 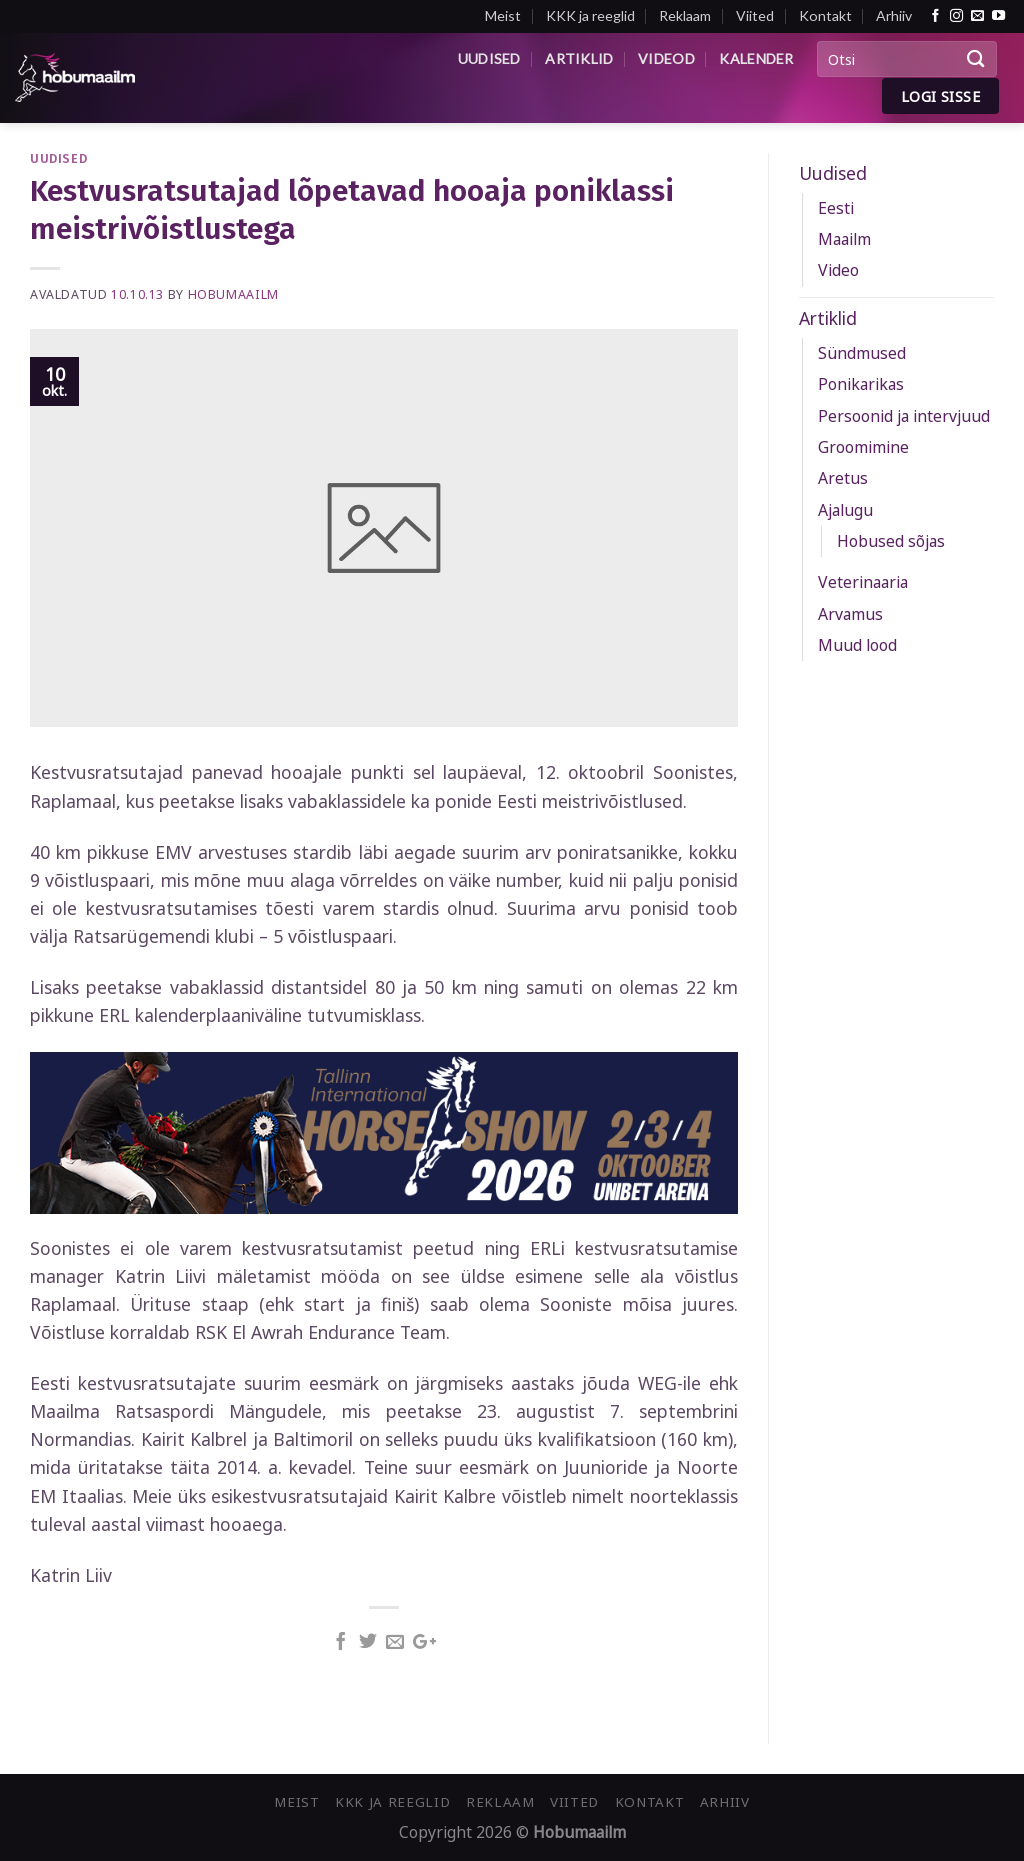 I want to click on Kalender, so click(x=756, y=58).